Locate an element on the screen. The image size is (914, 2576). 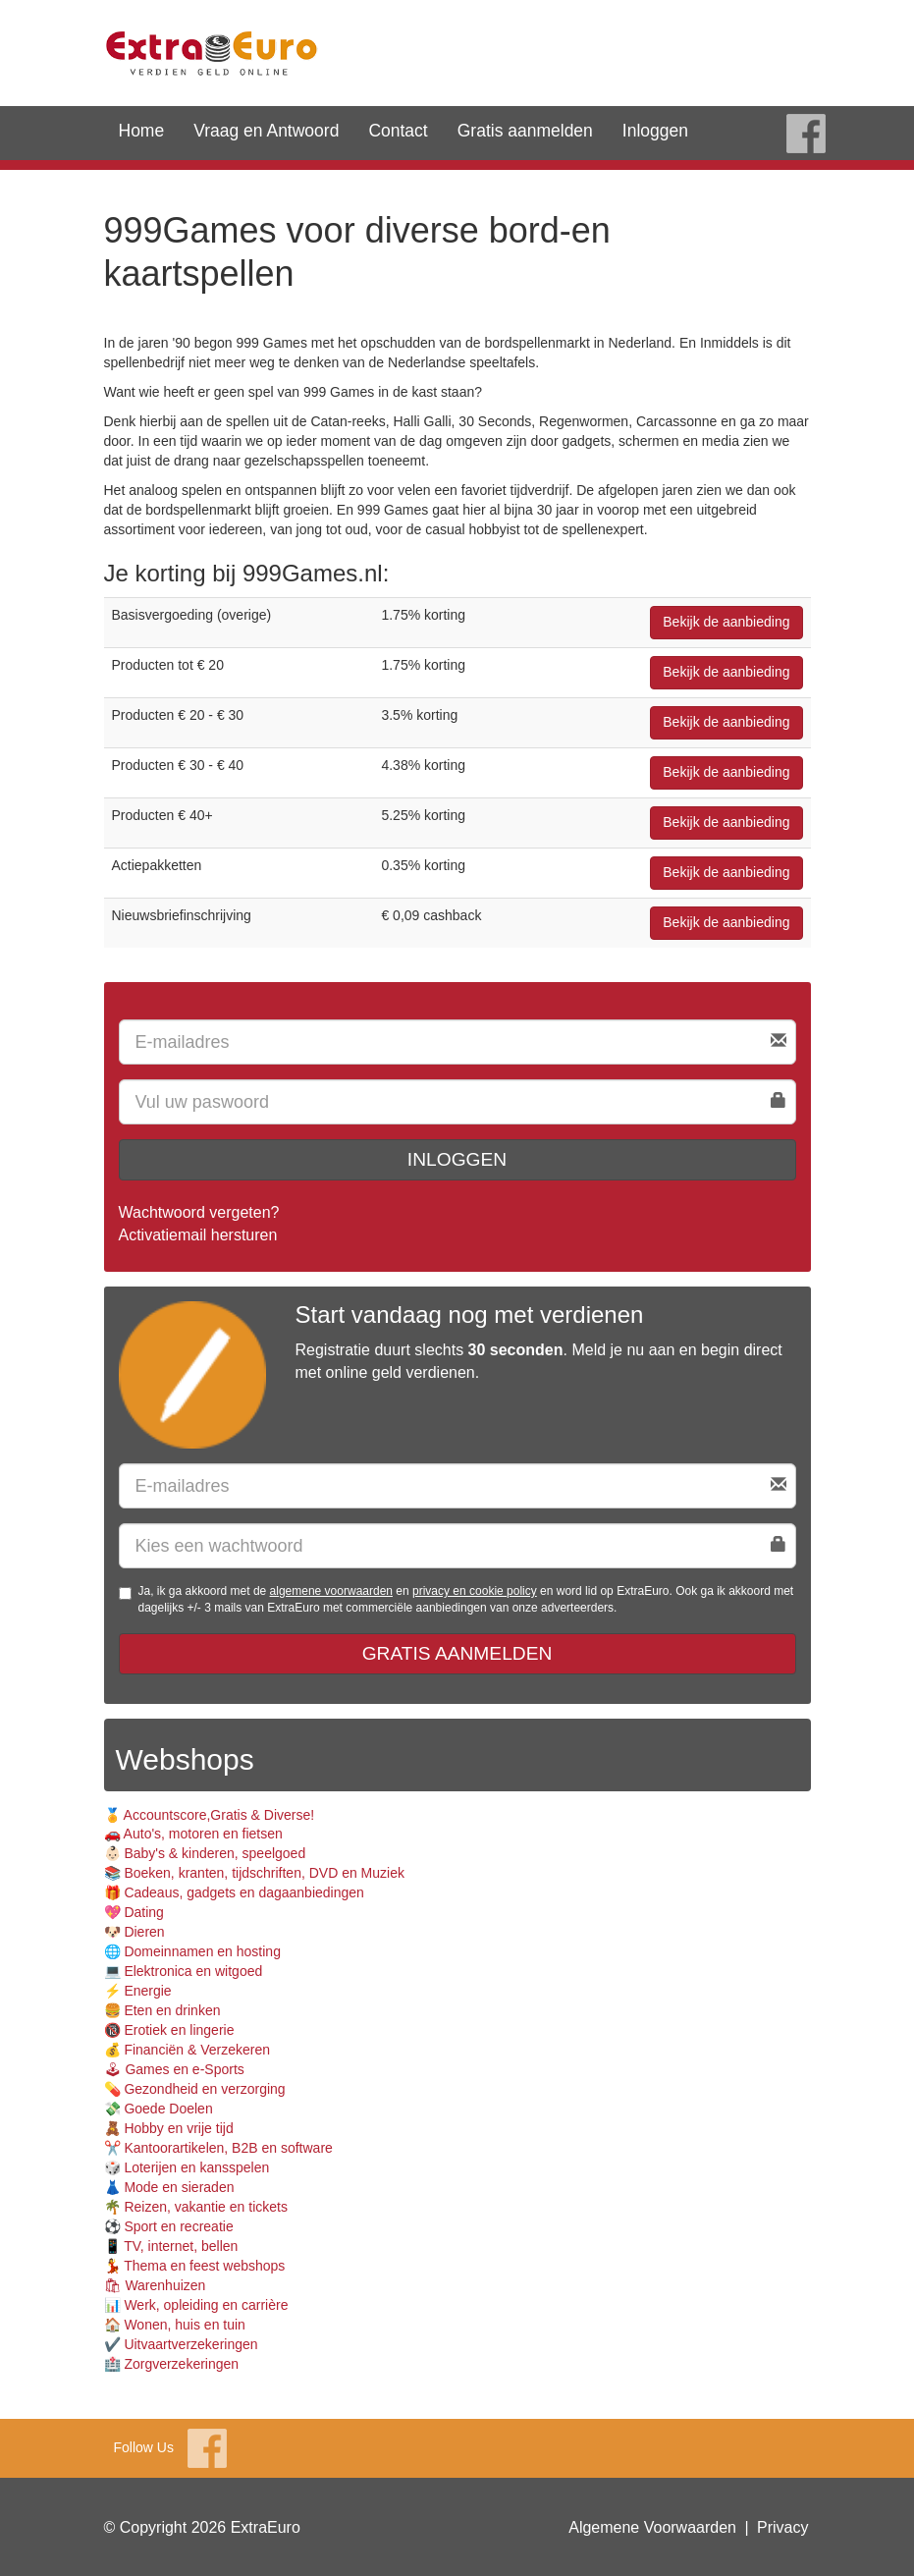
Contact is located at coordinates (397, 130).